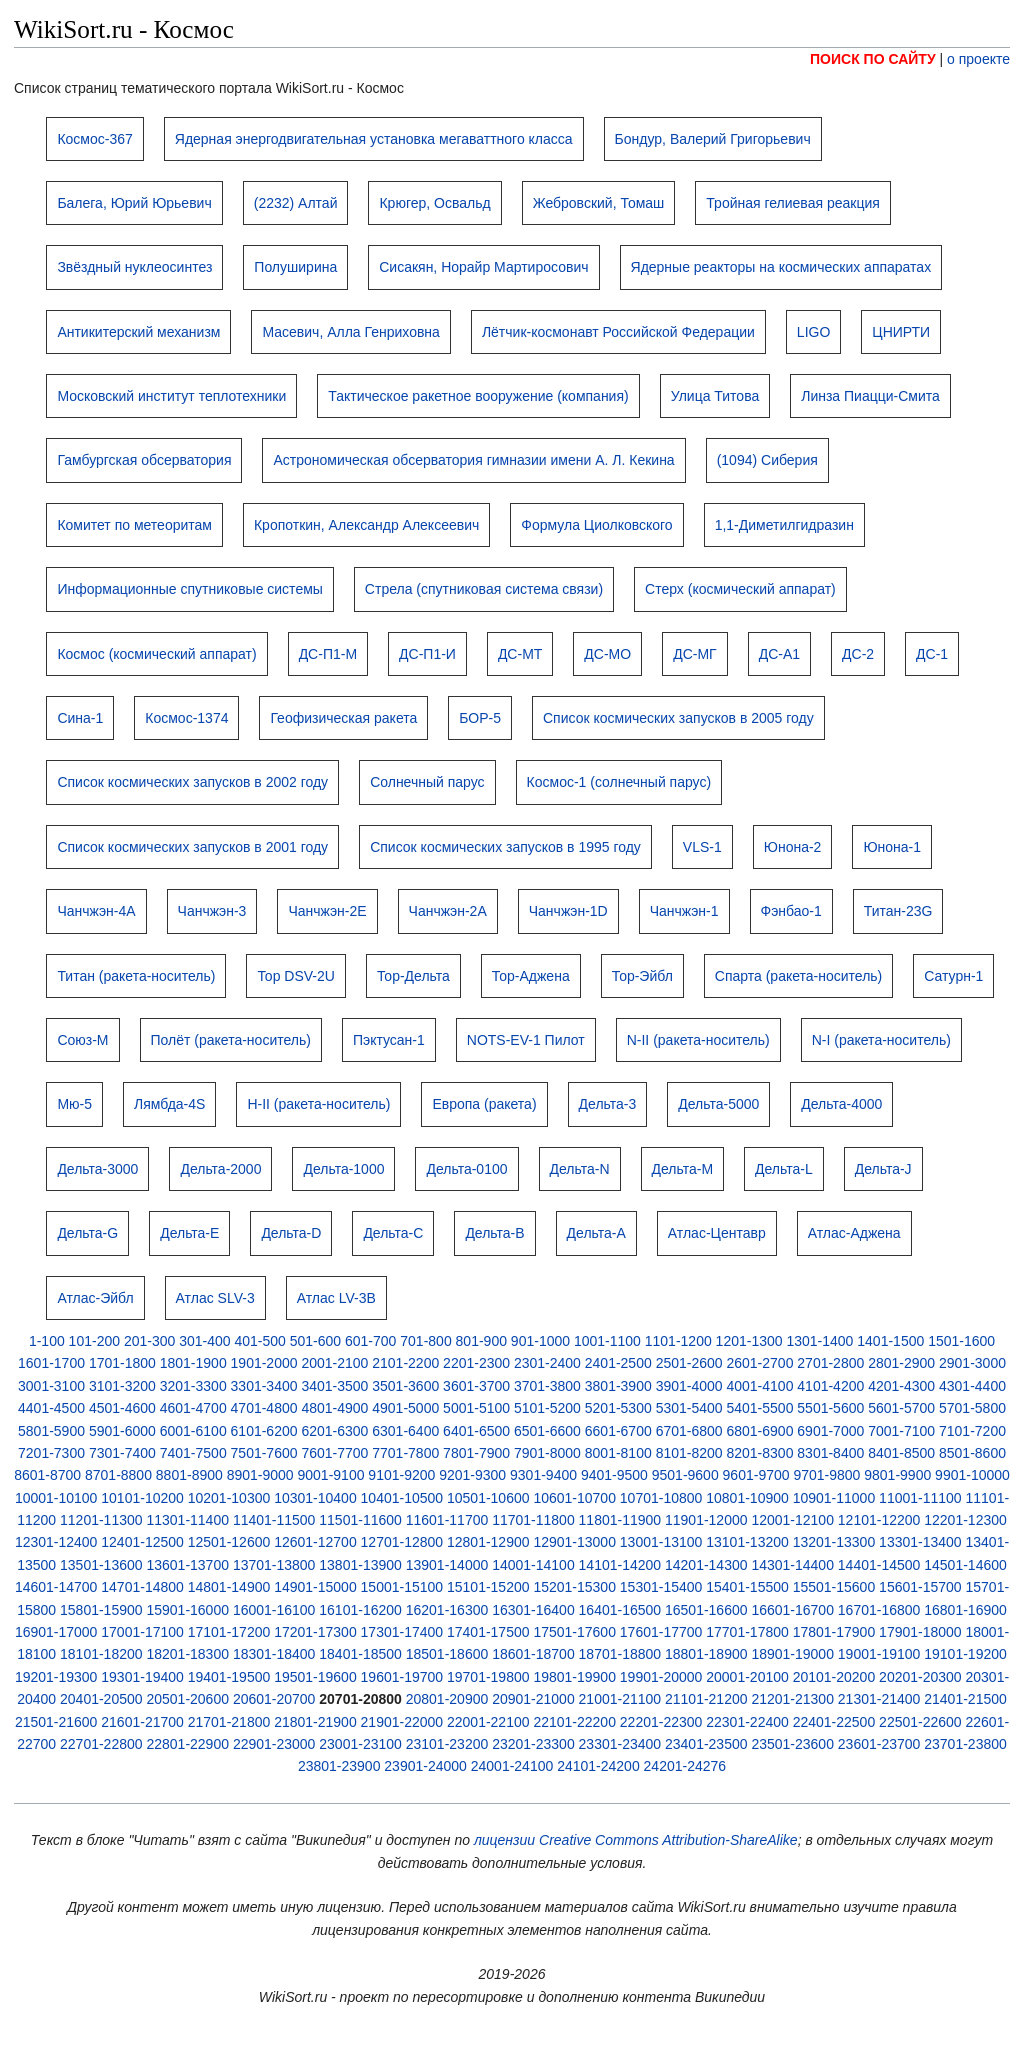 Image resolution: width=1024 pixels, height=2053 pixels. I want to click on 2201-2300, so click(476, 1363).